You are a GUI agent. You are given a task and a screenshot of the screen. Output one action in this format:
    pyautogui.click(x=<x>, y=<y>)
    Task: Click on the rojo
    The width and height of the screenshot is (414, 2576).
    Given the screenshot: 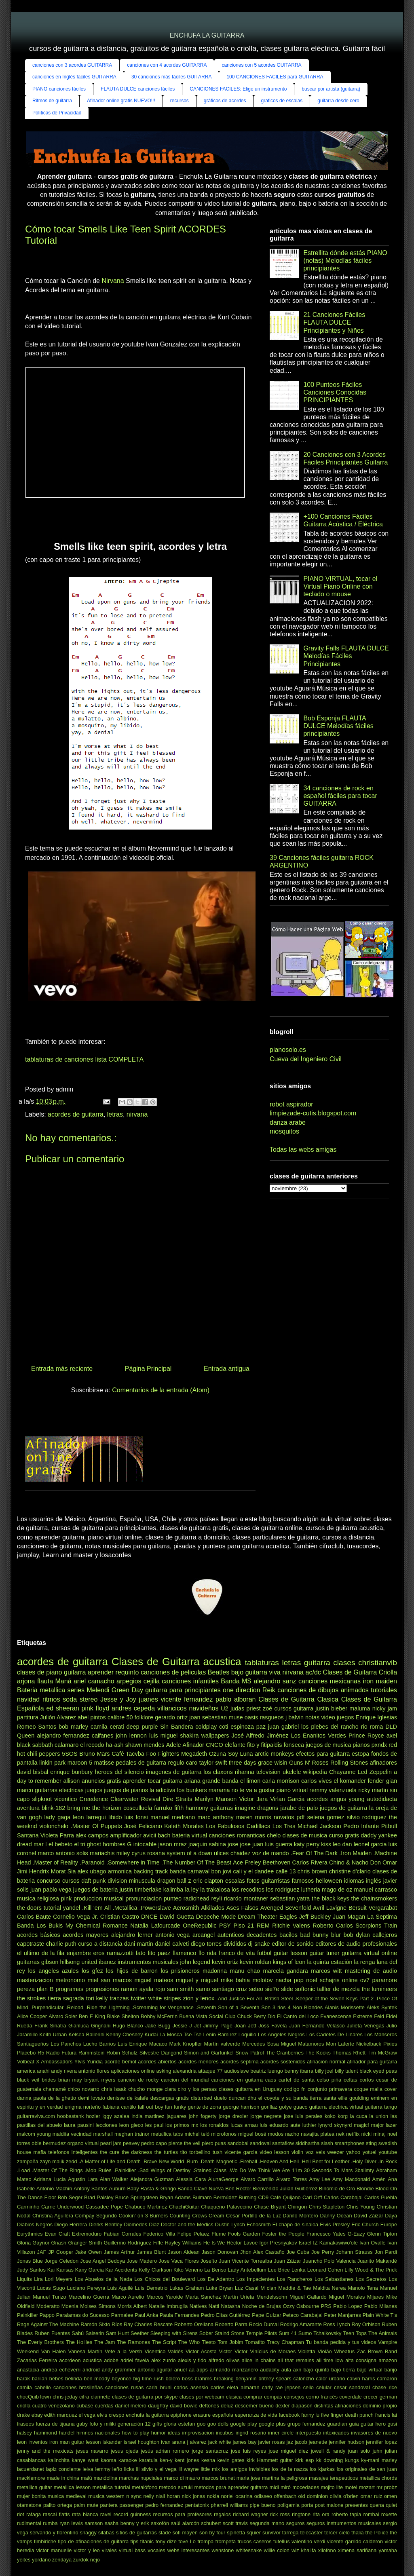 What is the action you would take?
    pyautogui.click(x=160, y=1989)
    